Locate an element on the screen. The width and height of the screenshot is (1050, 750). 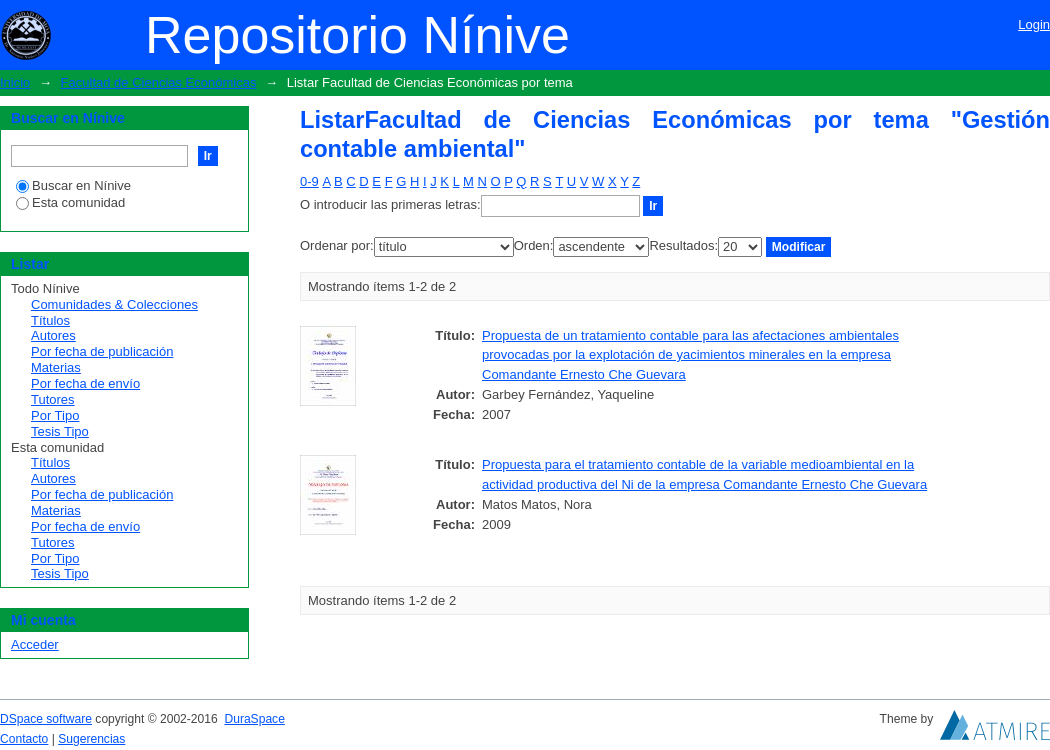
DSpace software is located at coordinates (46, 719).